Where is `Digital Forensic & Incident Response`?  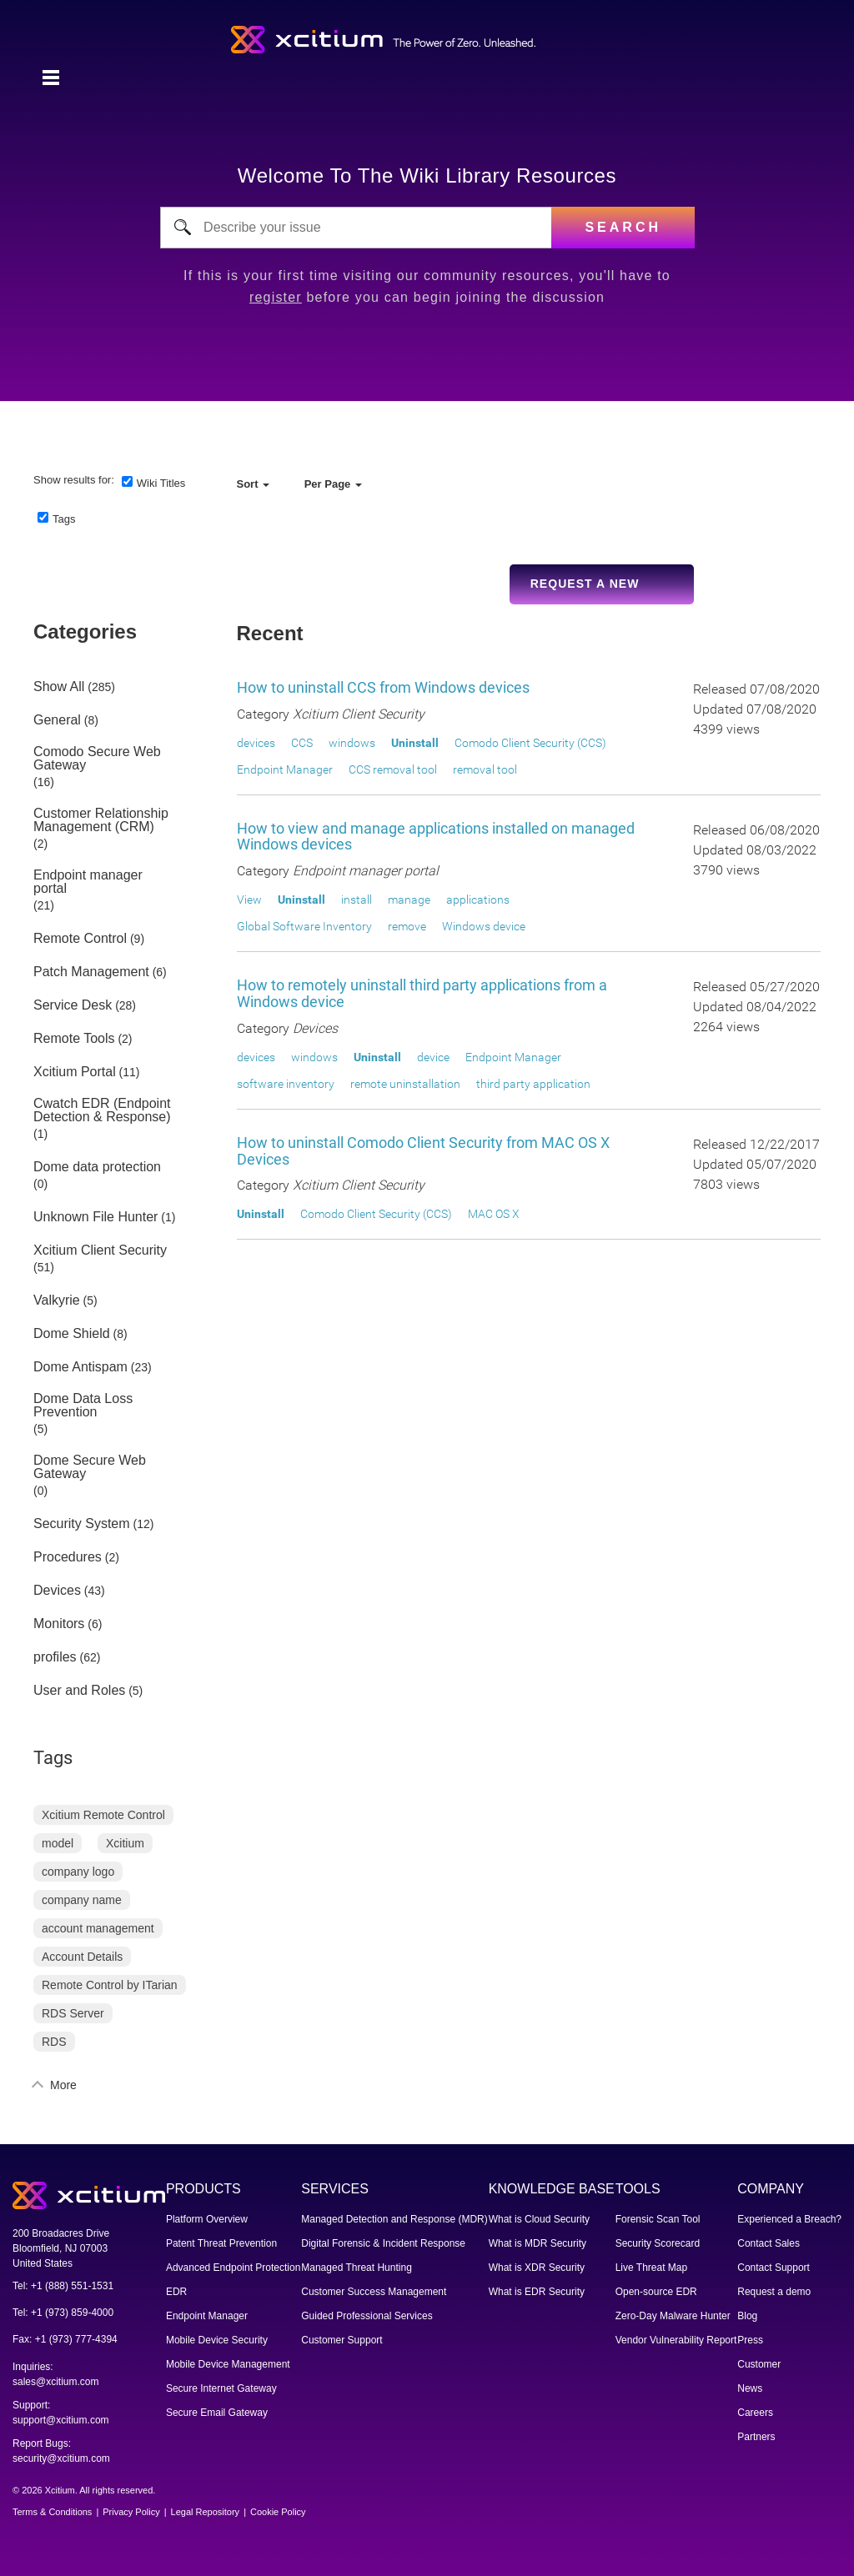
Digital Forensic & Incident Response is located at coordinates (383, 2243).